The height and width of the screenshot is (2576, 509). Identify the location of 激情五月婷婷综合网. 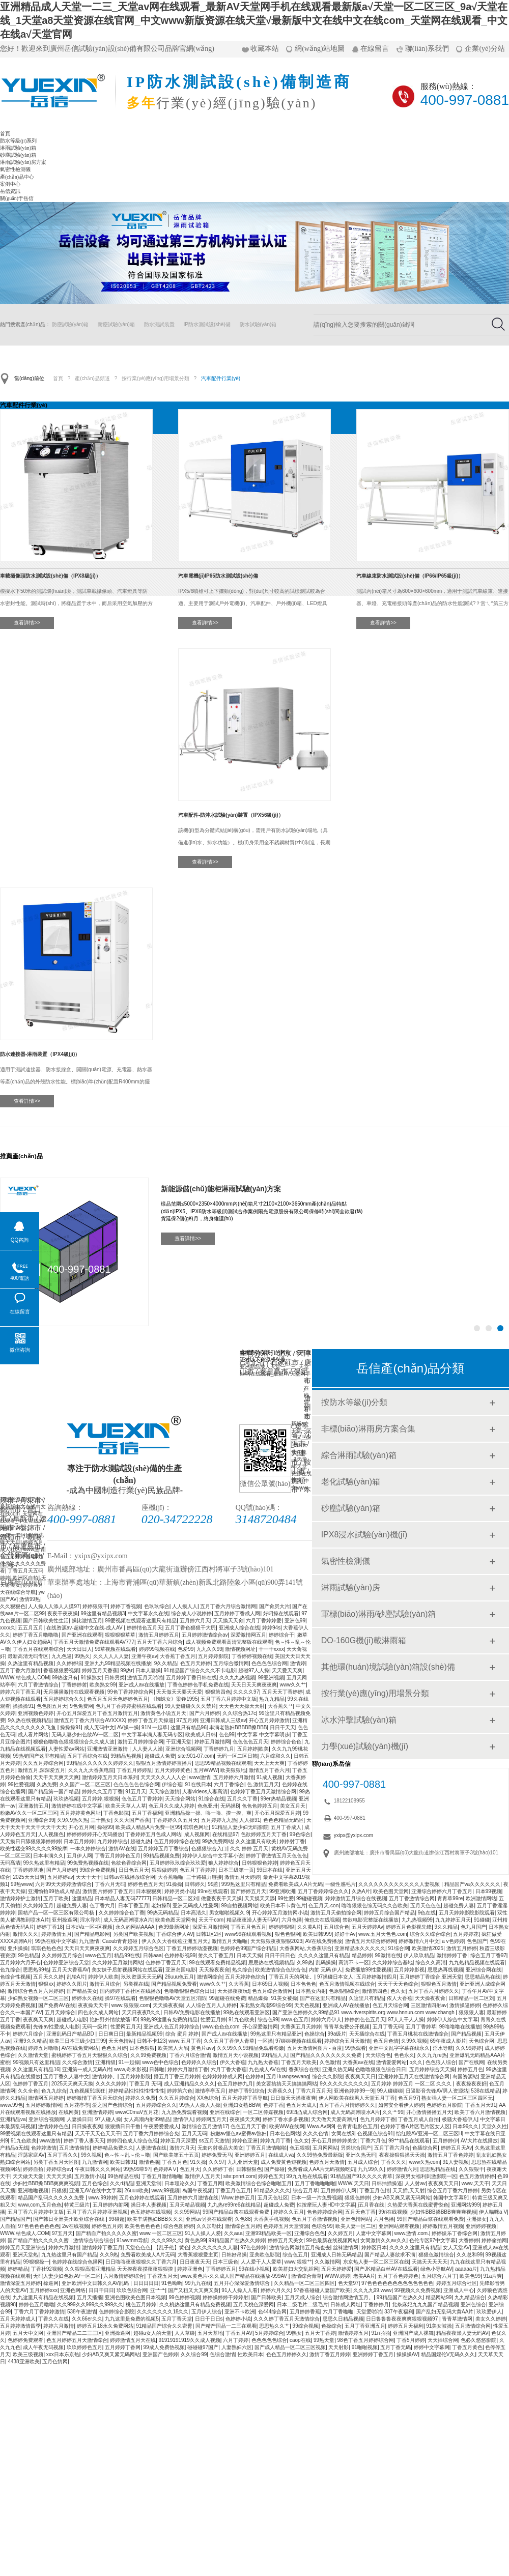
(140, 1741).